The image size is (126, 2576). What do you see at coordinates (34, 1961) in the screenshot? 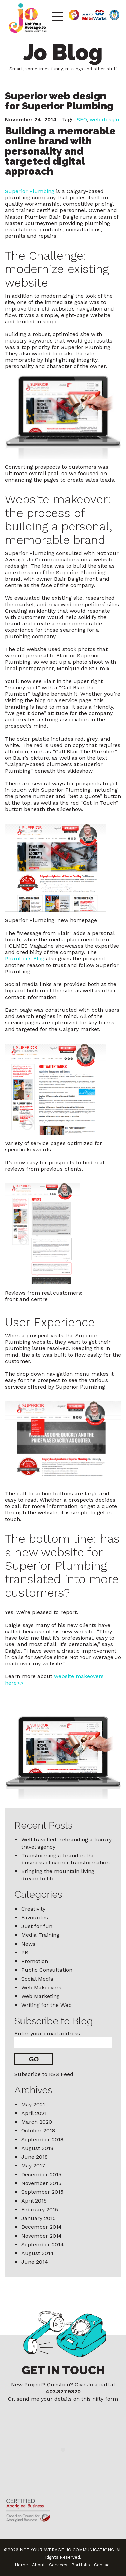
I see `Promotion` at bounding box center [34, 1961].